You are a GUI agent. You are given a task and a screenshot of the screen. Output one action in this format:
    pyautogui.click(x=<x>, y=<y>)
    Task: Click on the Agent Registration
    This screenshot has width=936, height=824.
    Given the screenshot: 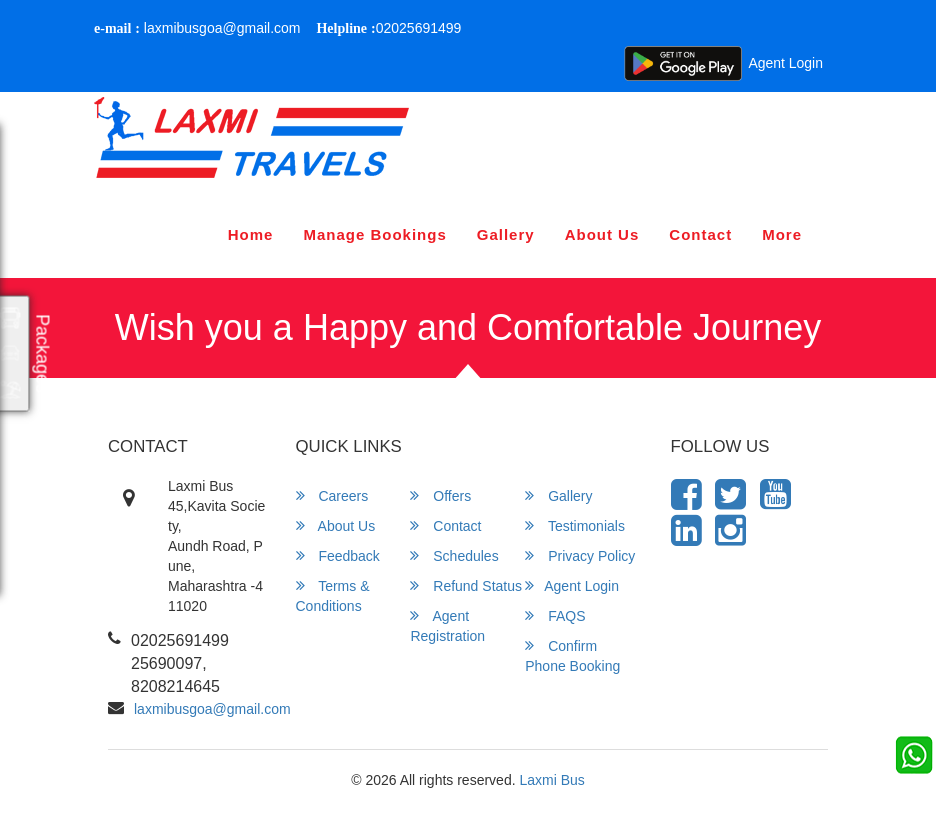 What is the action you would take?
    pyautogui.click(x=447, y=625)
    